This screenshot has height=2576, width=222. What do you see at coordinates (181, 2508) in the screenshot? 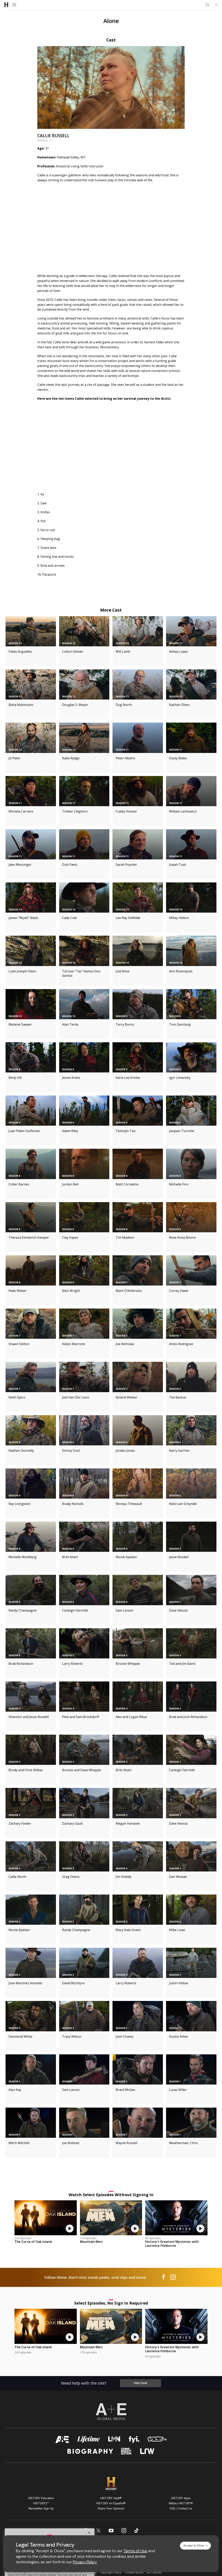
I see `FAQ / Contact Us` at bounding box center [181, 2508].